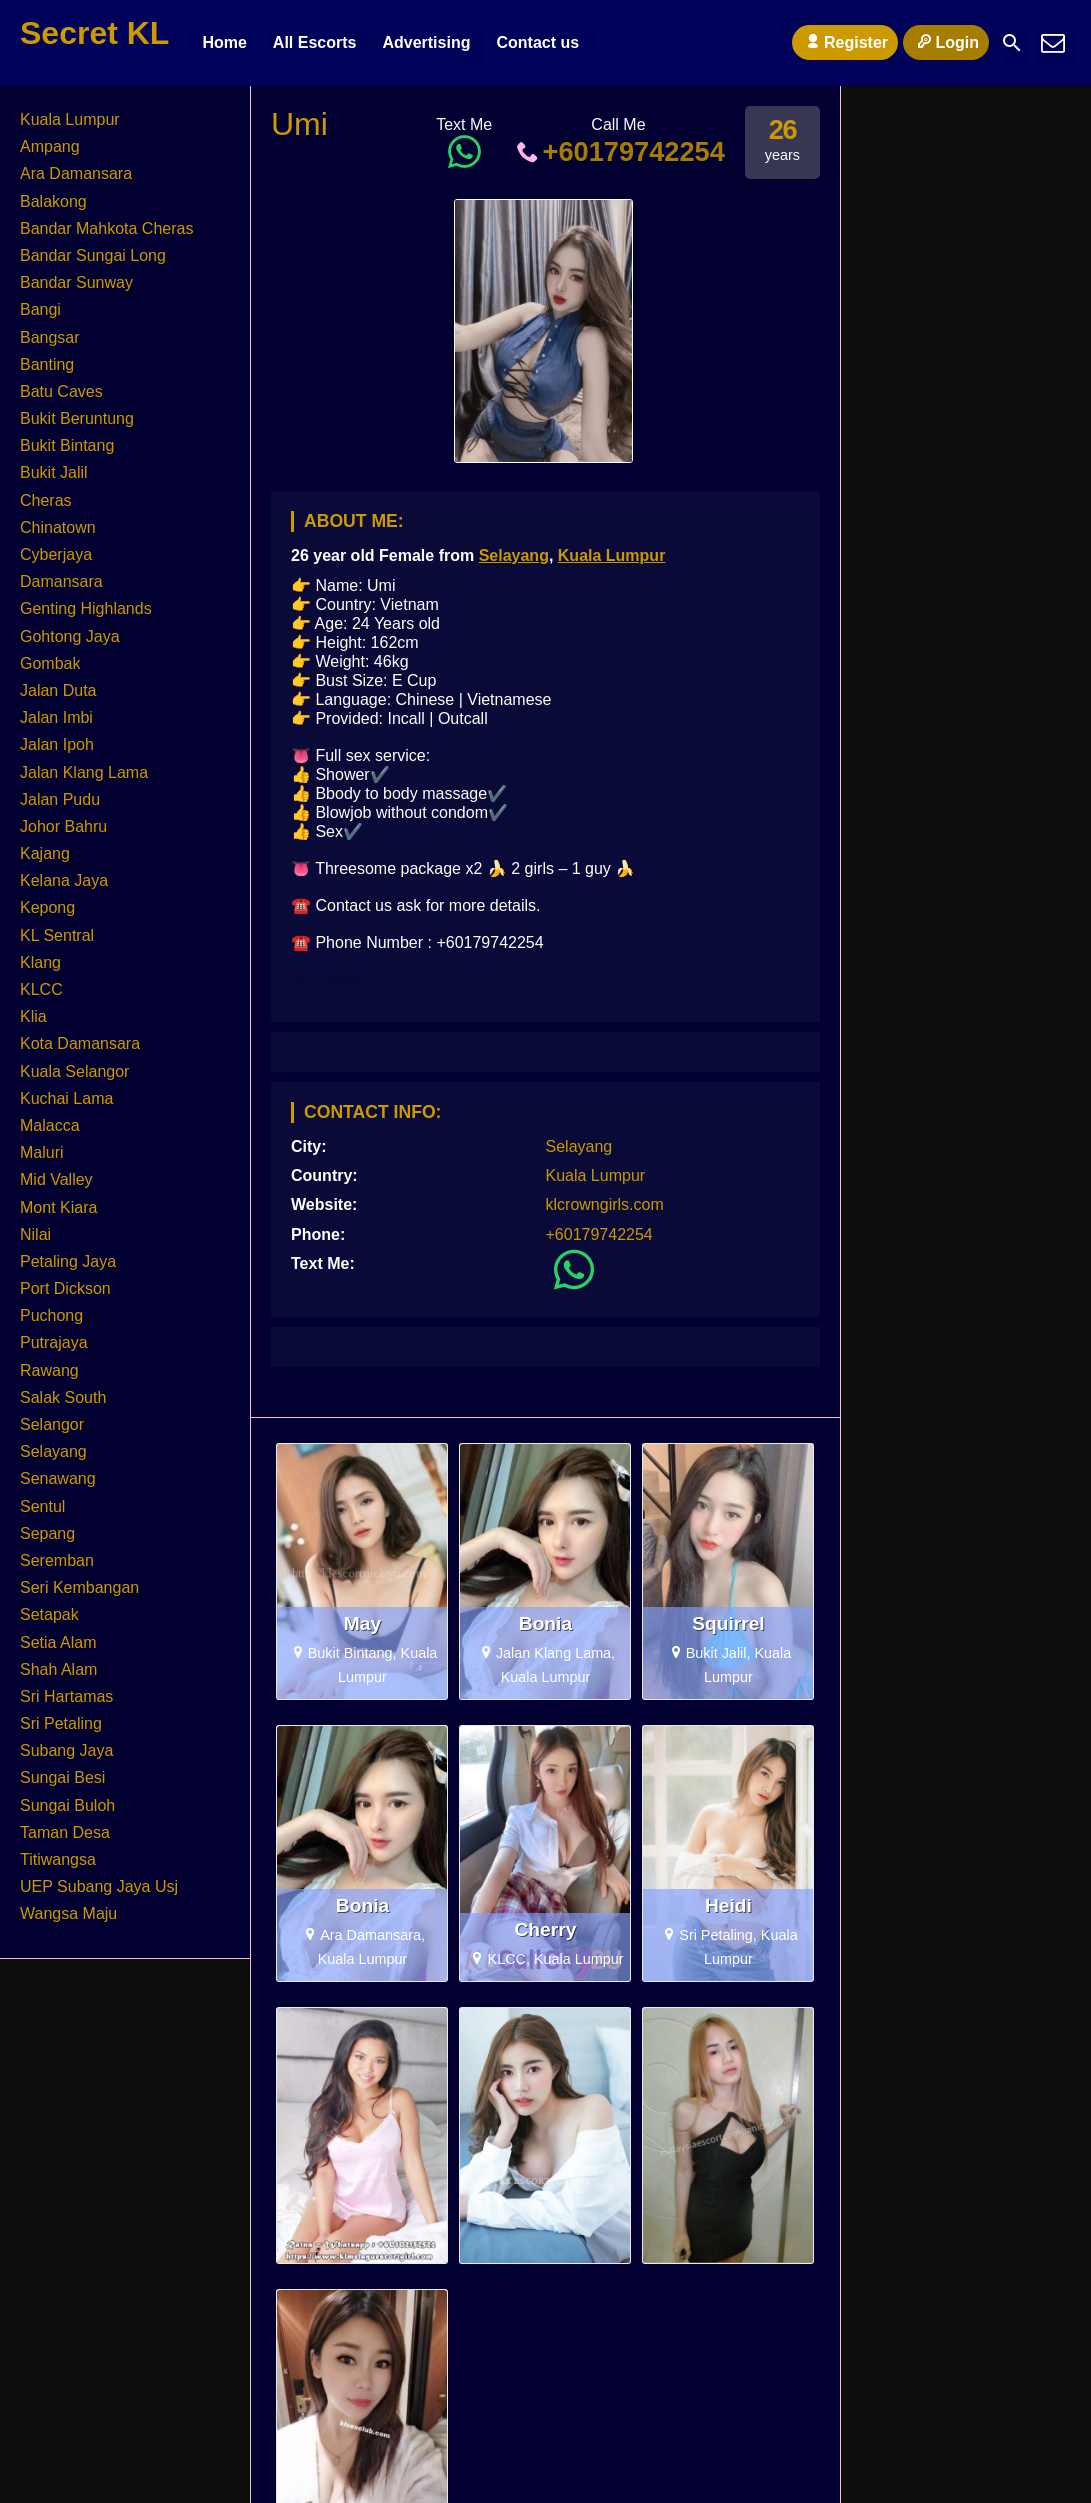 Image resolution: width=1091 pixels, height=2503 pixels. What do you see at coordinates (50, 663) in the screenshot?
I see `Gombak` at bounding box center [50, 663].